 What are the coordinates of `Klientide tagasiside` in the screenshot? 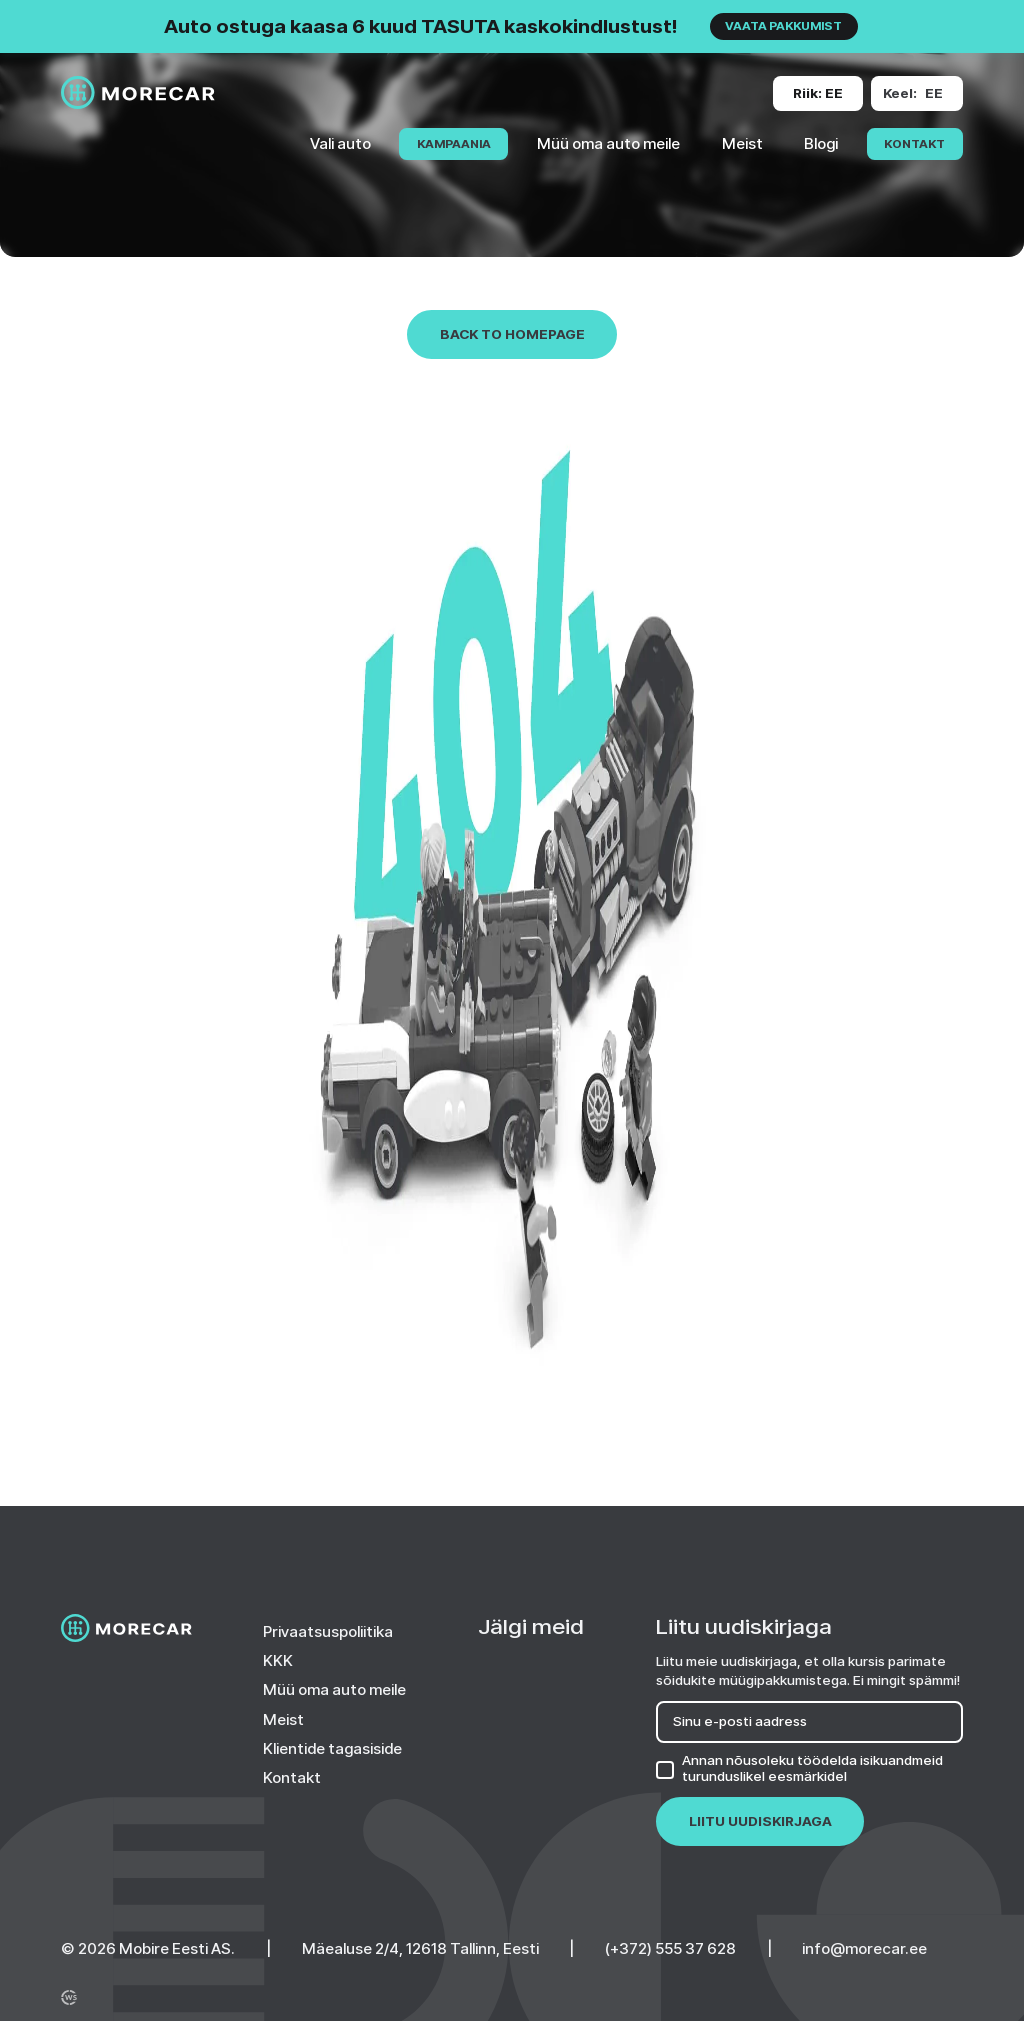 It's located at (332, 1748).